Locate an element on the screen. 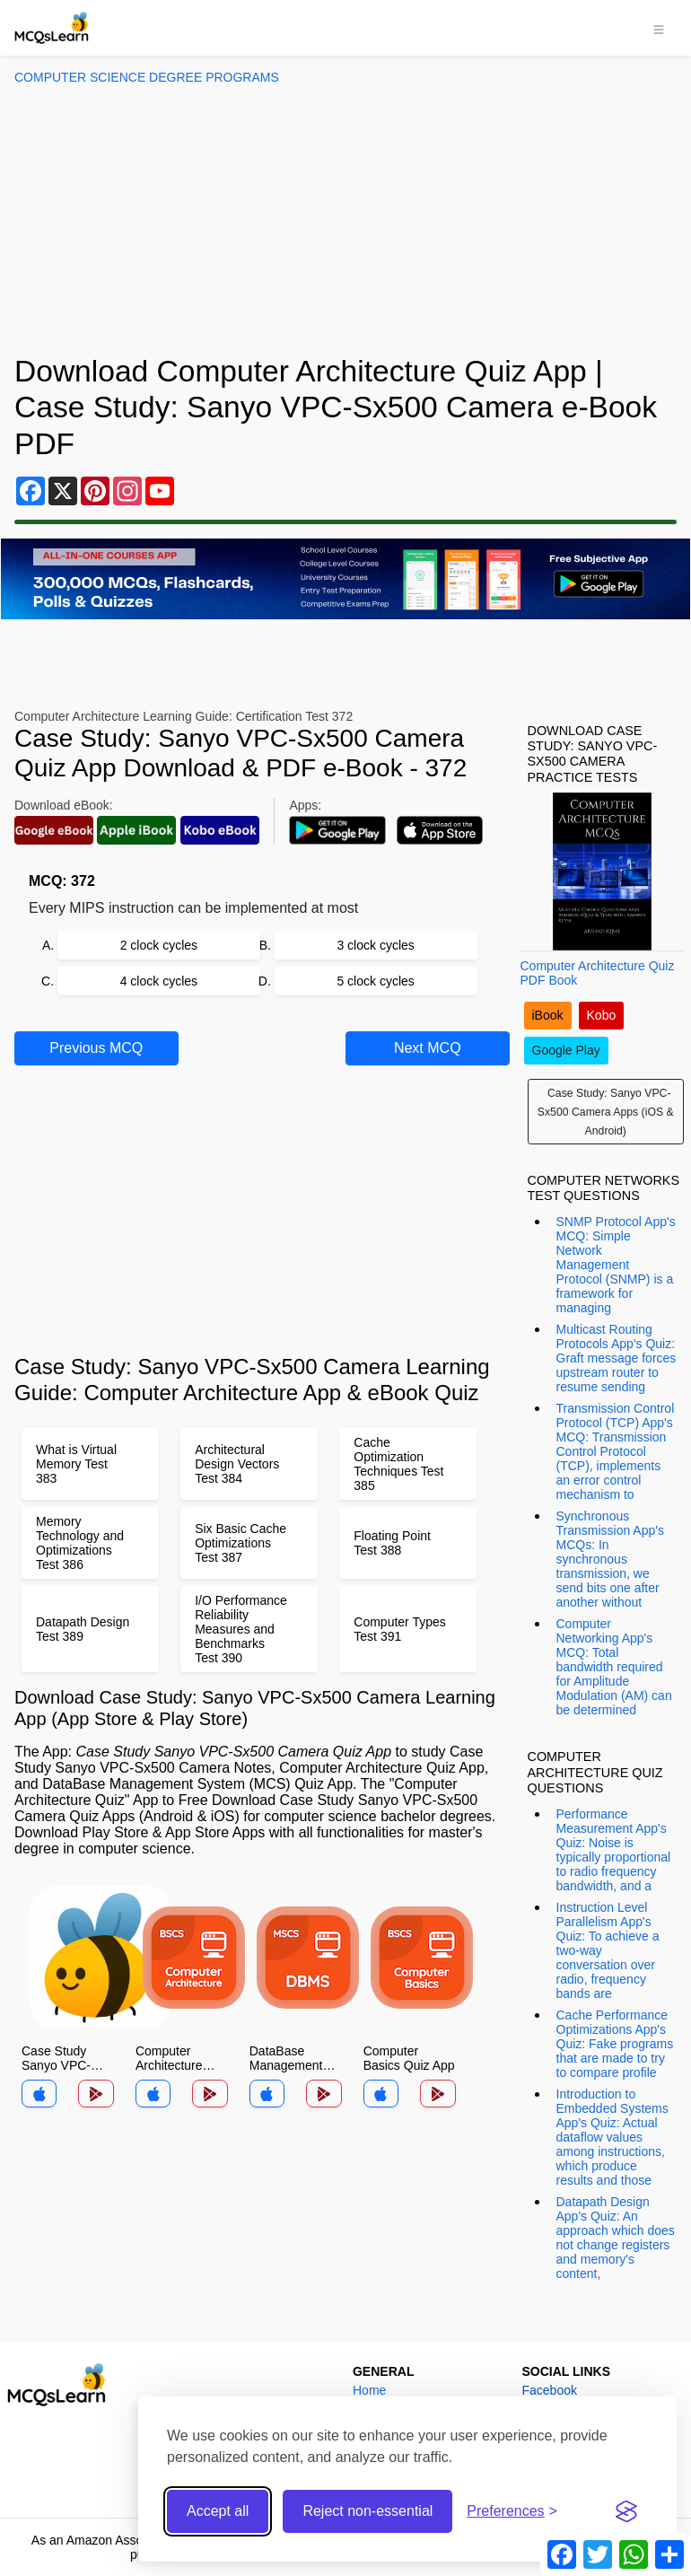 The image size is (691, 2576). Instruction Level Parallelism App's Quiz: To achieve a two-way conversation over radio, frequency bands are is located at coordinates (608, 1950).